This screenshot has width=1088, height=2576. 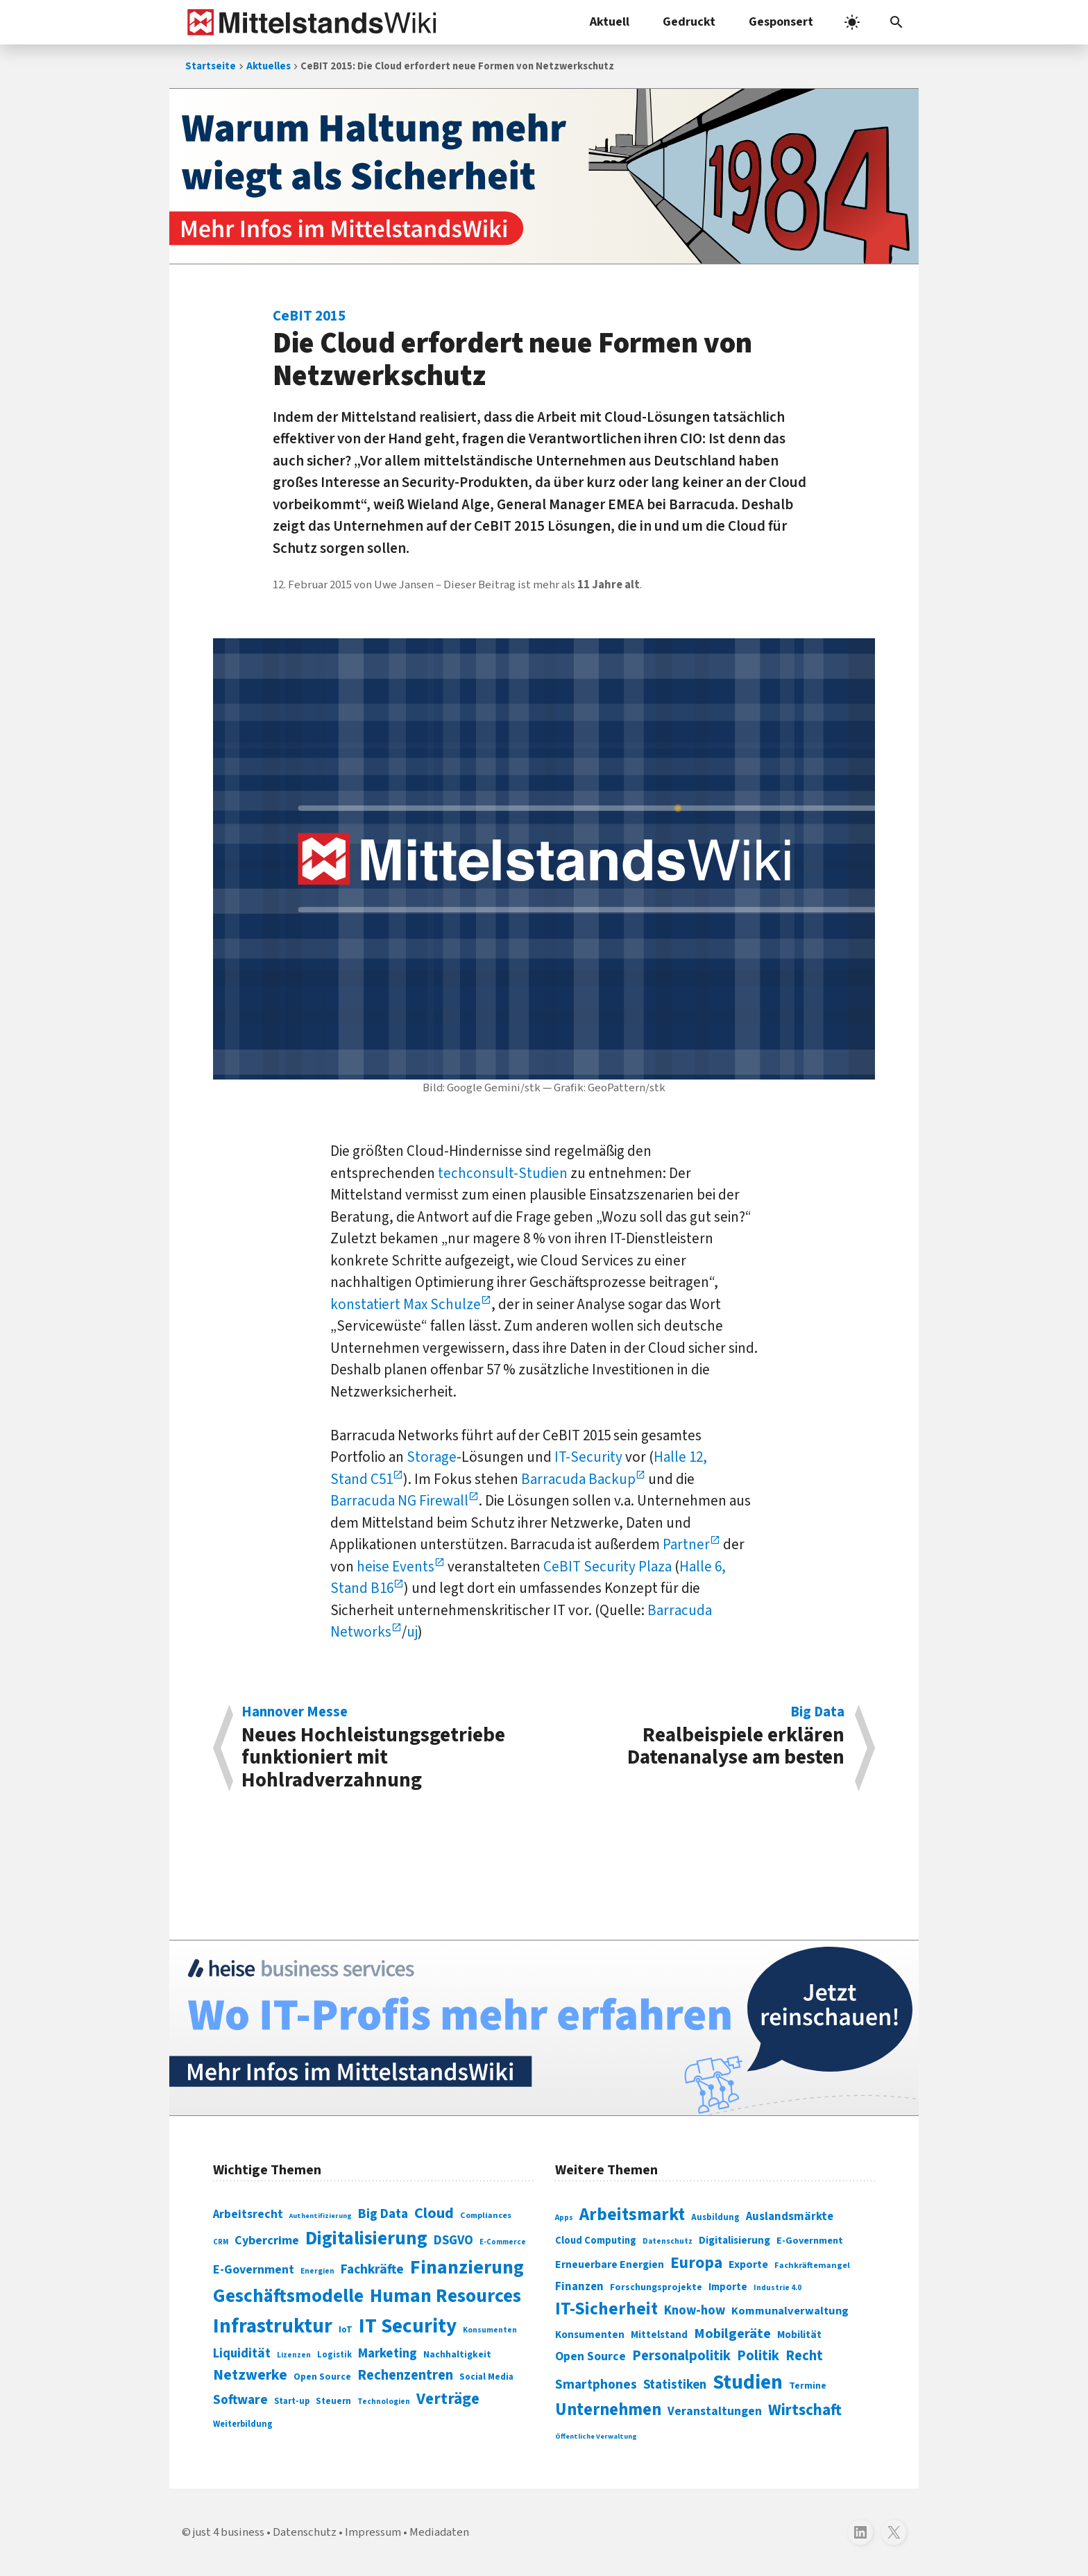 What do you see at coordinates (250, 2375) in the screenshot?
I see `Netzwerke [Netzwerke (197 Einträge)]` at bounding box center [250, 2375].